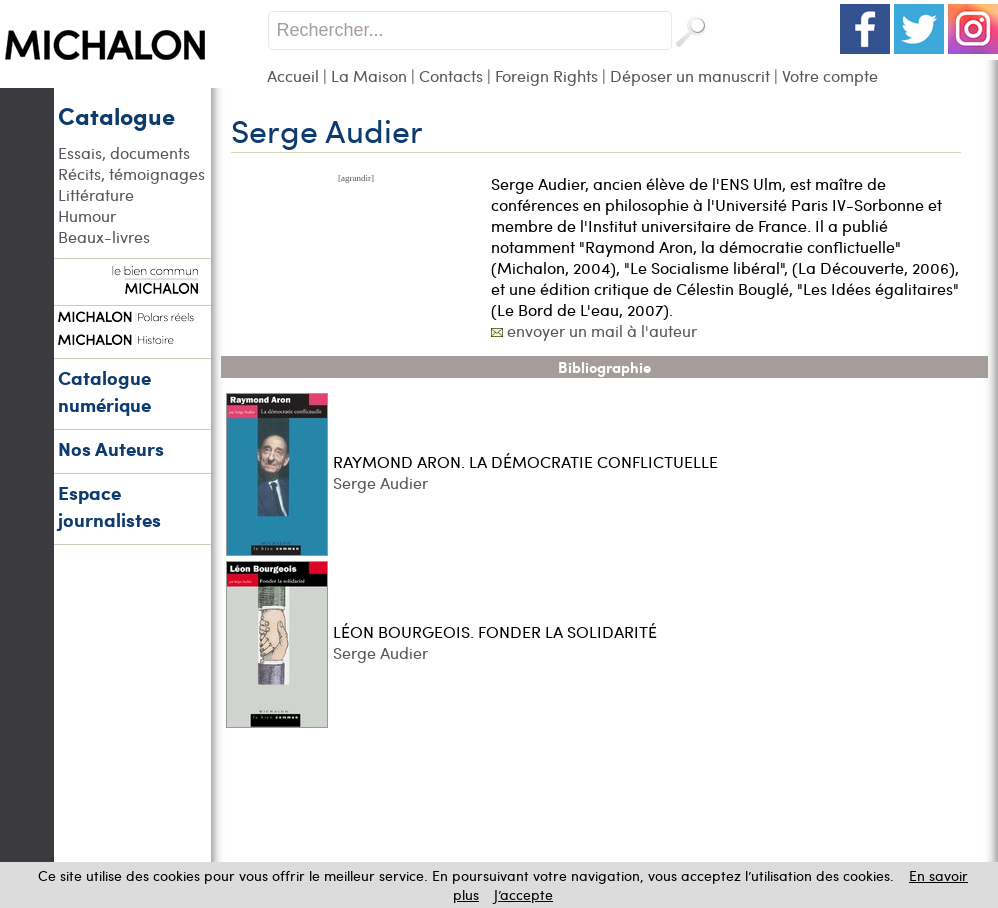  Describe the element at coordinates (602, 330) in the screenshot. I see `envoyer un mail à l'auteur` at that location.